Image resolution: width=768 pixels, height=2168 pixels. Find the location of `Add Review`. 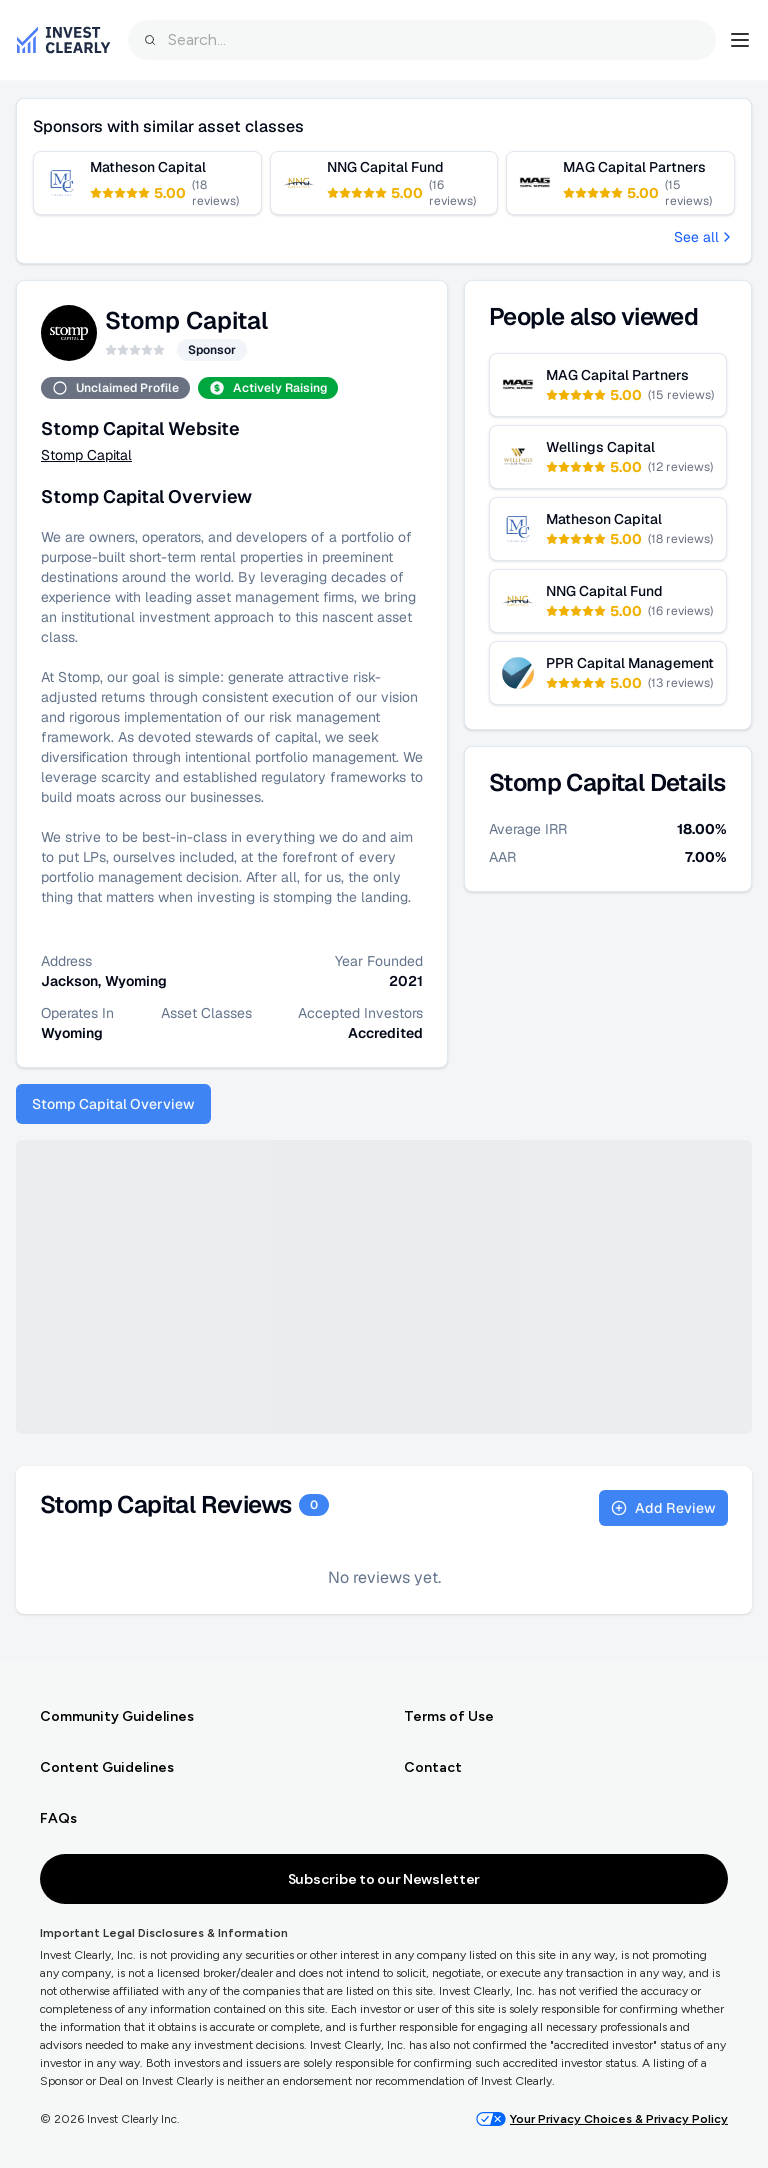

Add Review is located at coordinates (663, 1508).